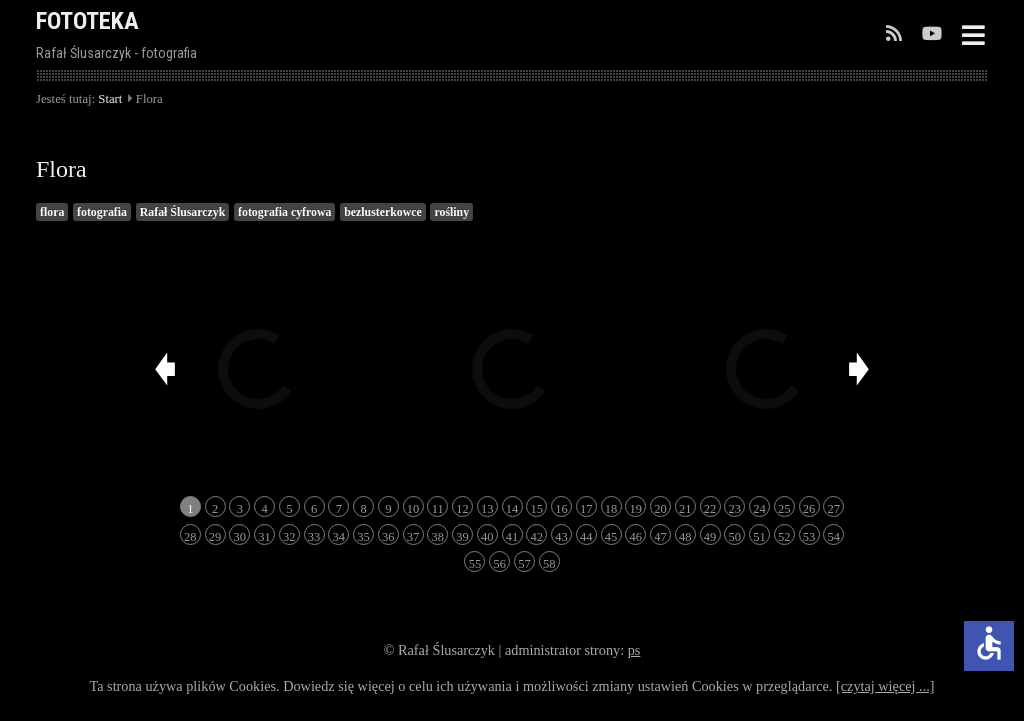 This screenshot has height=721, width=1024. Describe the element at coordinates (383, 212) in the screenshot. I see `bezlusterkowce` at that location.